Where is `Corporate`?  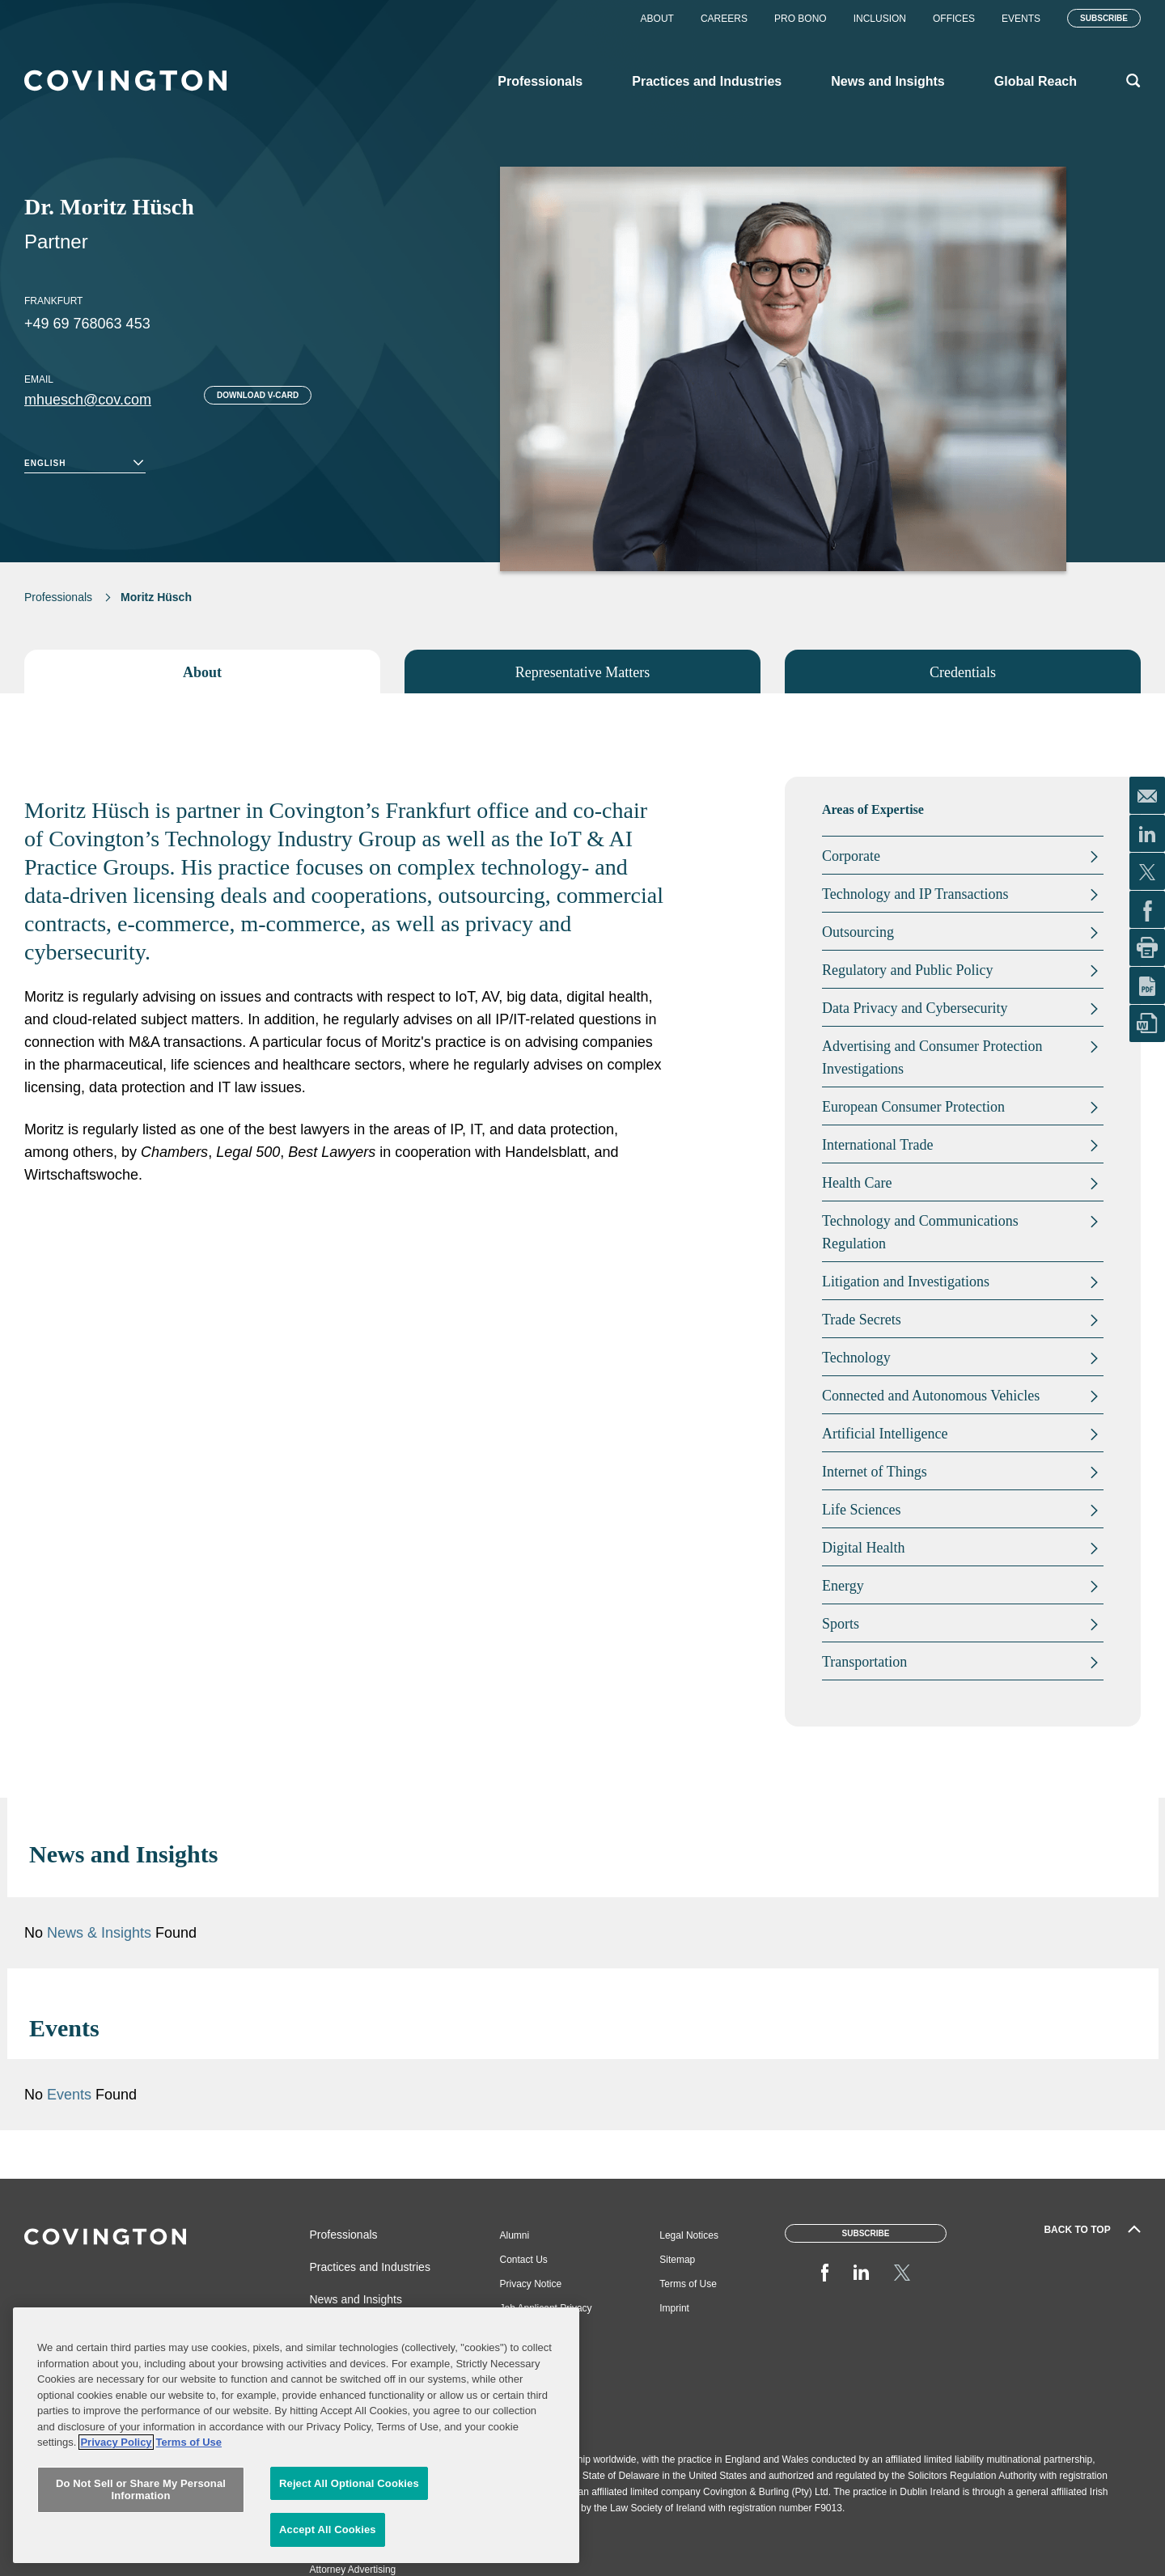
Corporate is located at coordinates (851, 856).